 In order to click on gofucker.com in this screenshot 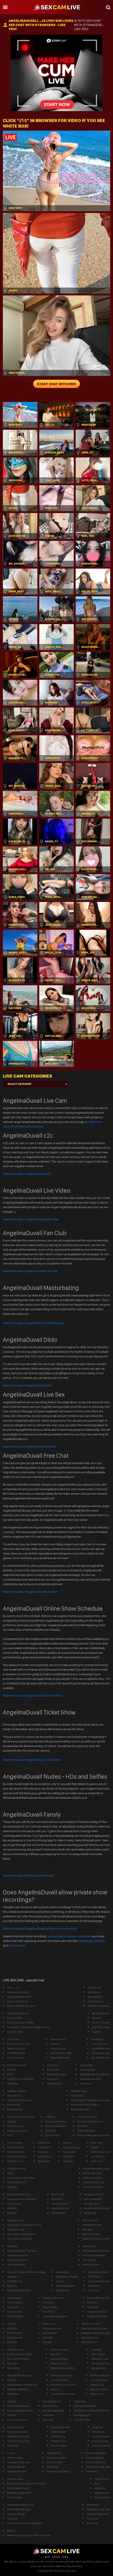, I will do `click(15, 2109)`.